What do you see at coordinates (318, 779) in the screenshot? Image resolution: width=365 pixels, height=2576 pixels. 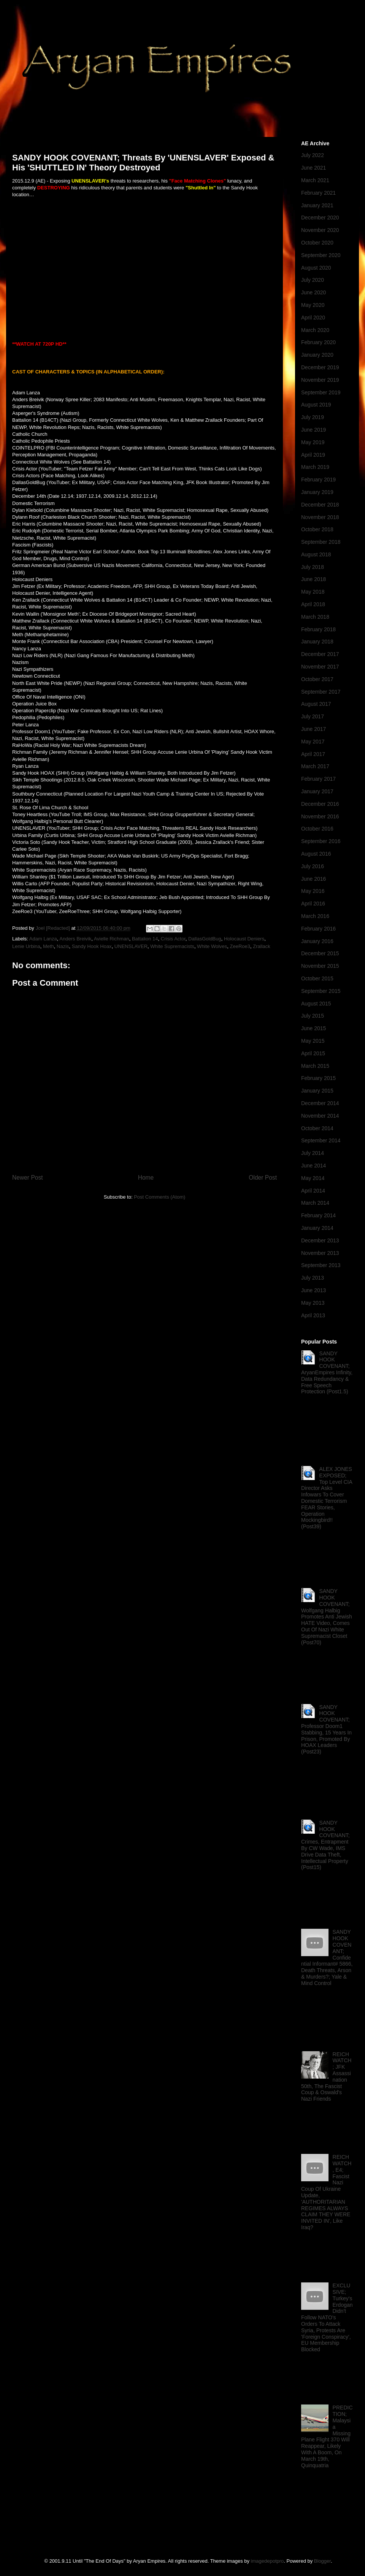 I see `February 2017` at bounding box center [318, 779].